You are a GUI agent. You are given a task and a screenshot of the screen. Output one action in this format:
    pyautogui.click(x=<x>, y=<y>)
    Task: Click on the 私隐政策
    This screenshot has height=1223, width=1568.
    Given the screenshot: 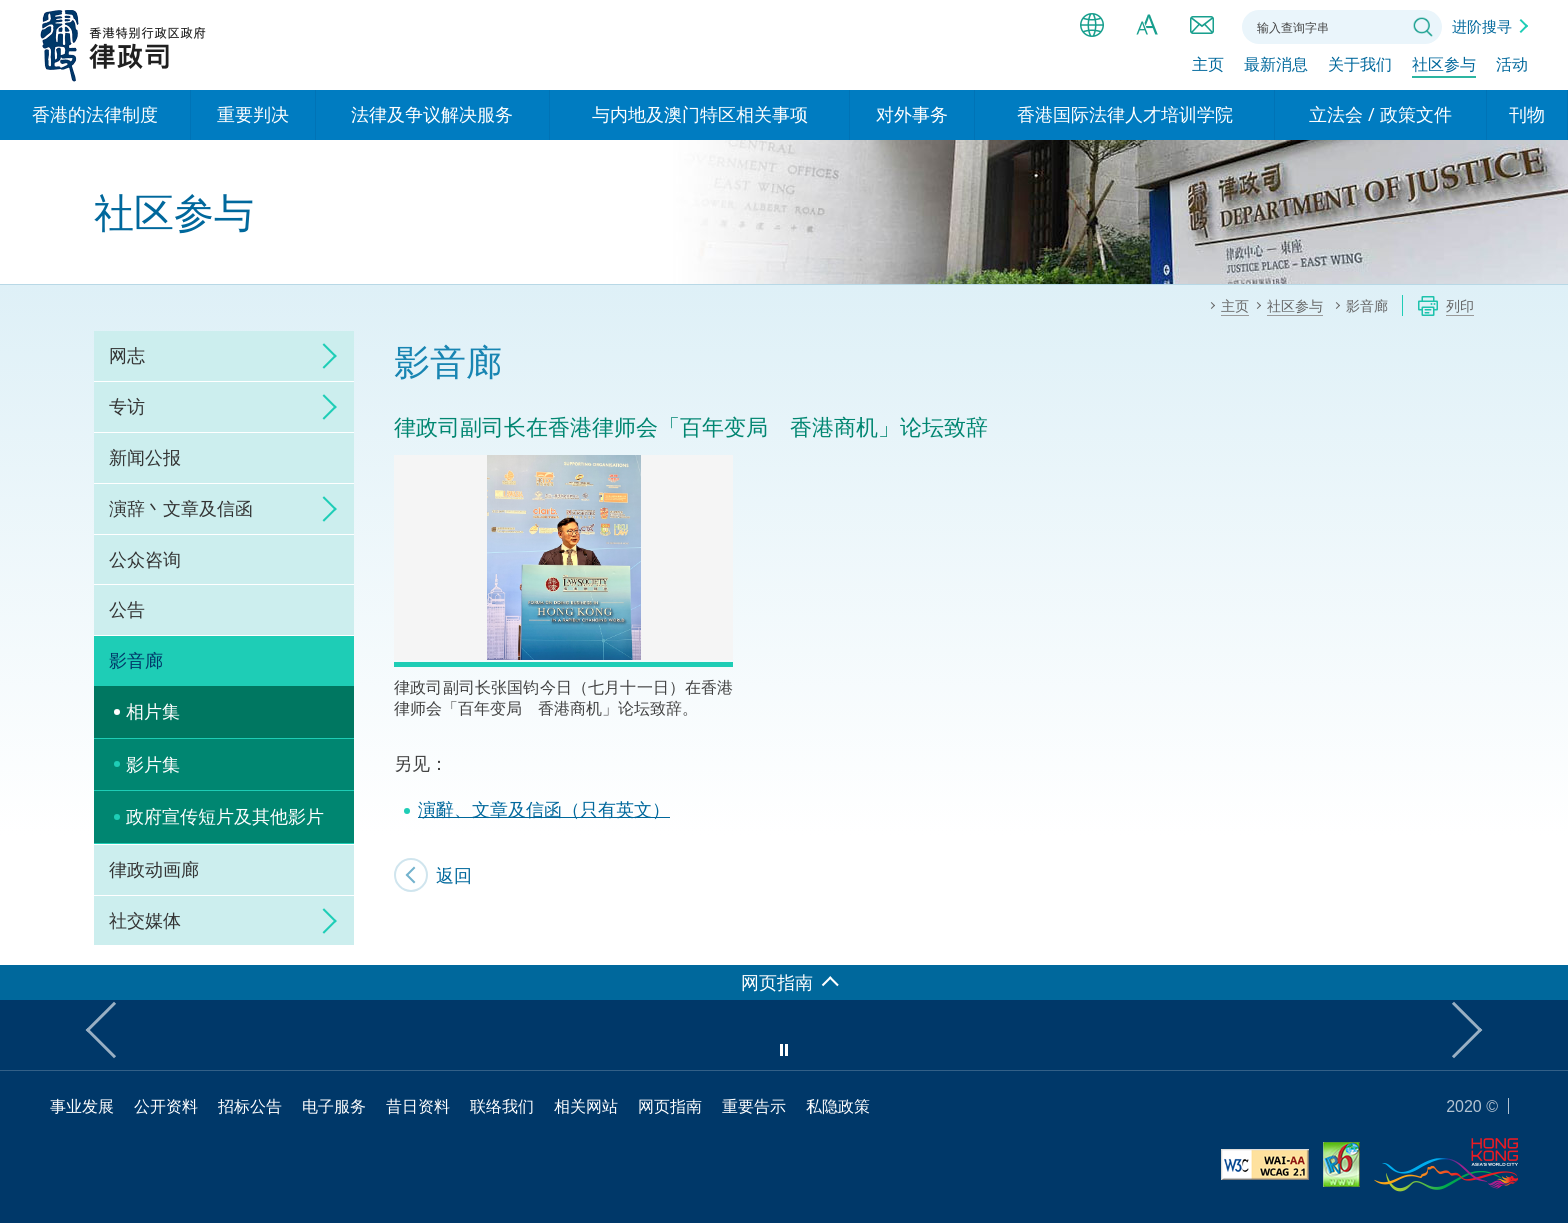 What is the action you would take?
    pyautogui.click(x=838, y=1106)
    